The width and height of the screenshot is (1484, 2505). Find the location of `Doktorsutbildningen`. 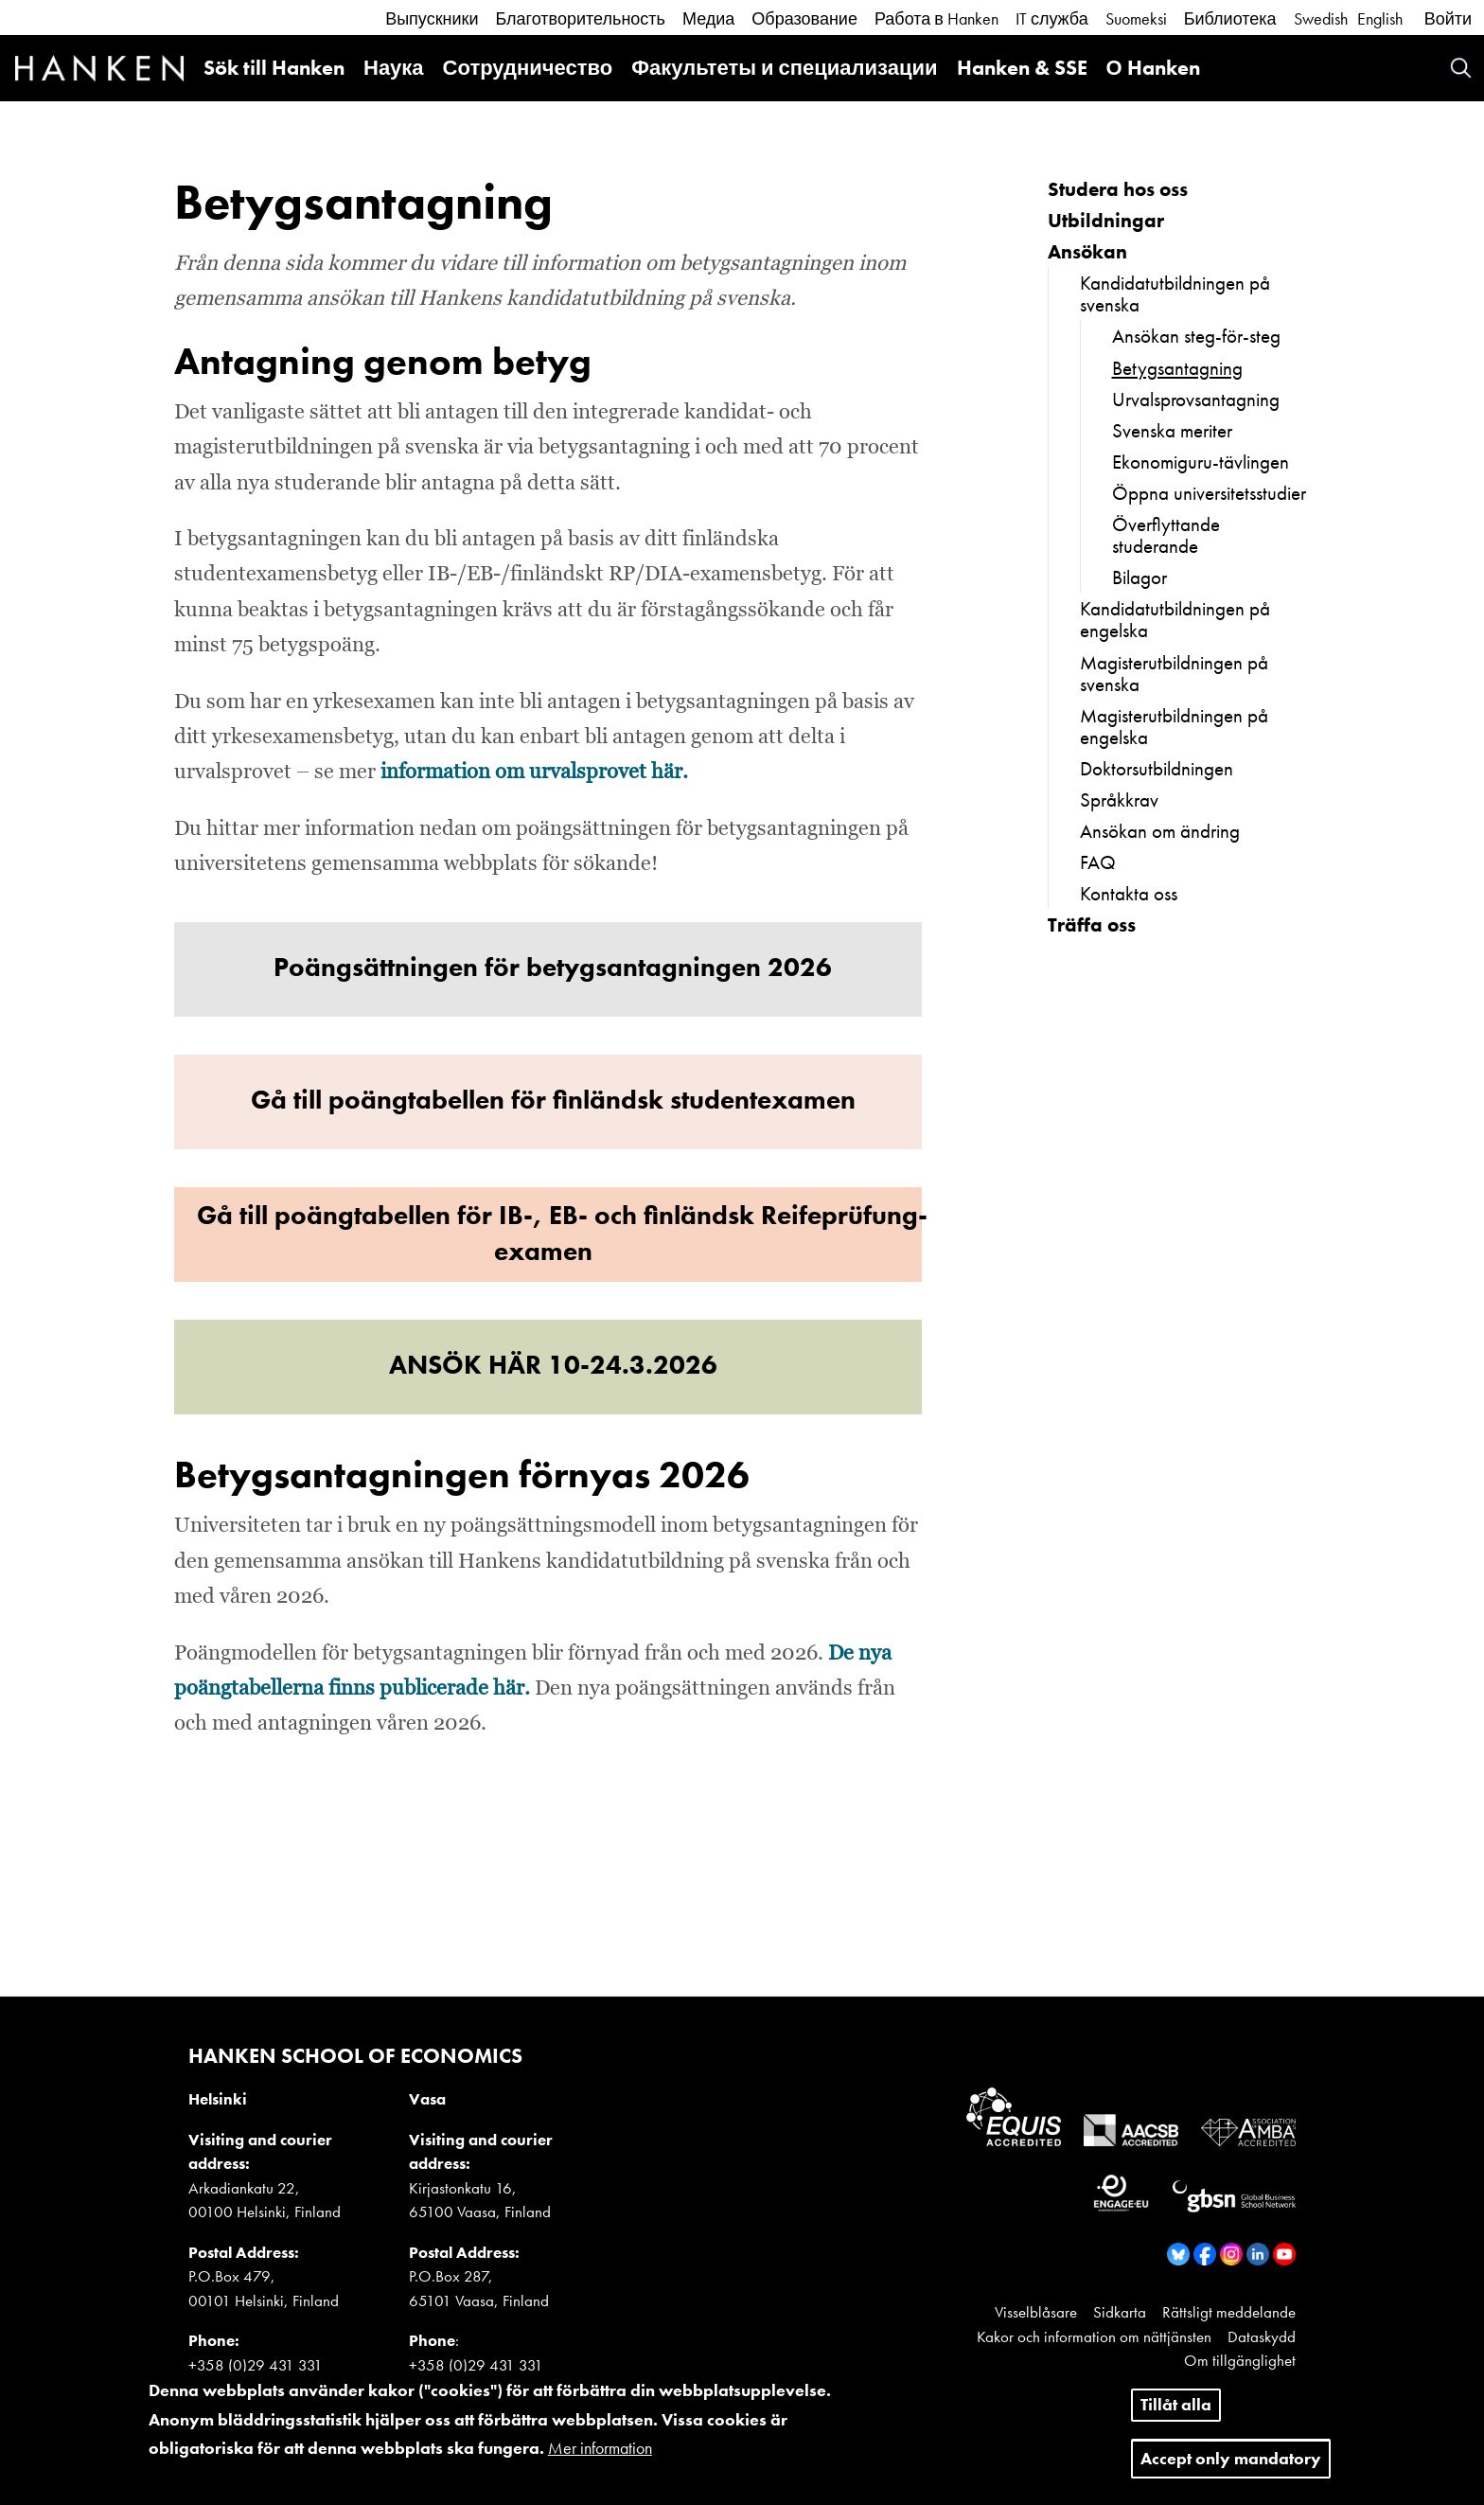

Doktorsutbildningen is located at coordinates (1156, 768).